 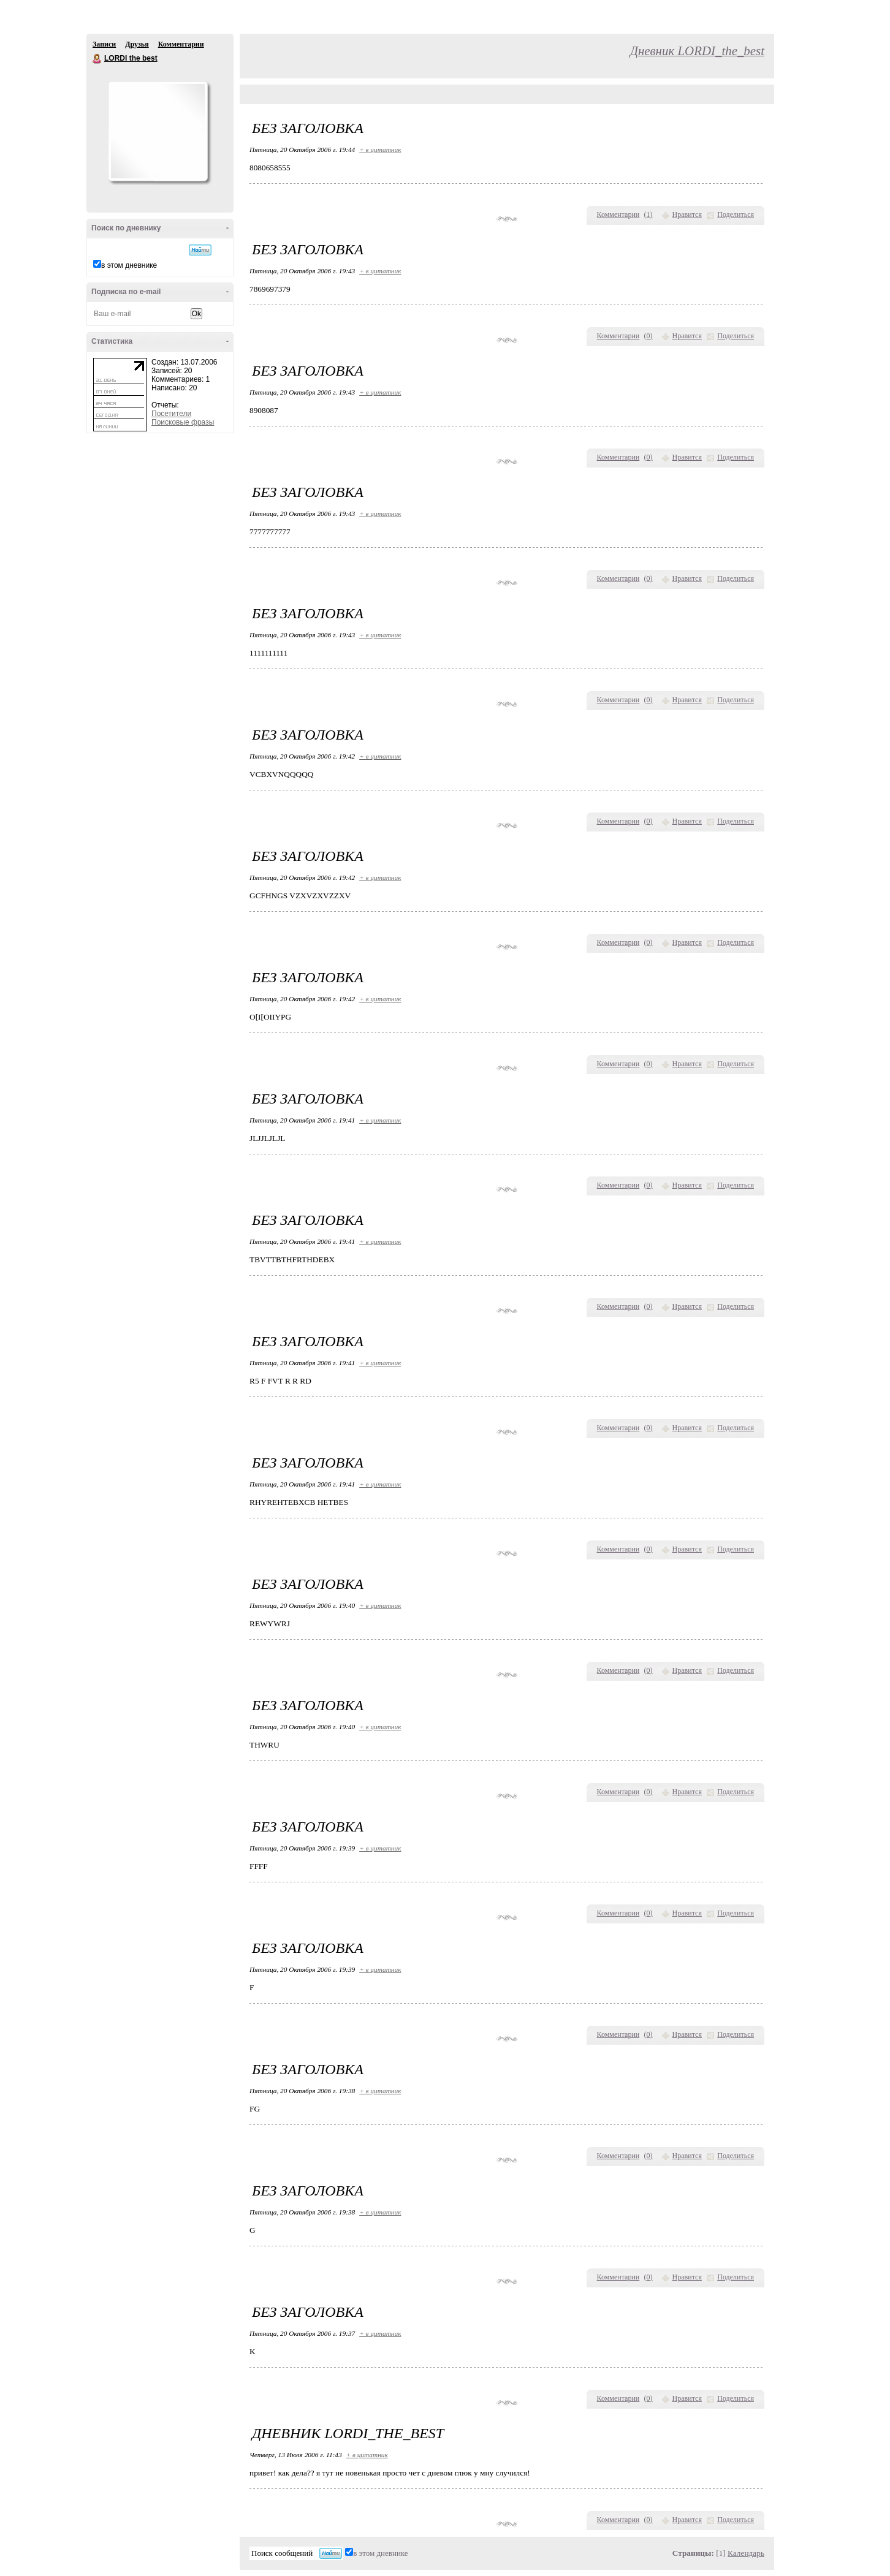 What do you see at coordinates (746, 2553) in the screenshot?
I see `Календарь` at bounding box center [746, 2553].